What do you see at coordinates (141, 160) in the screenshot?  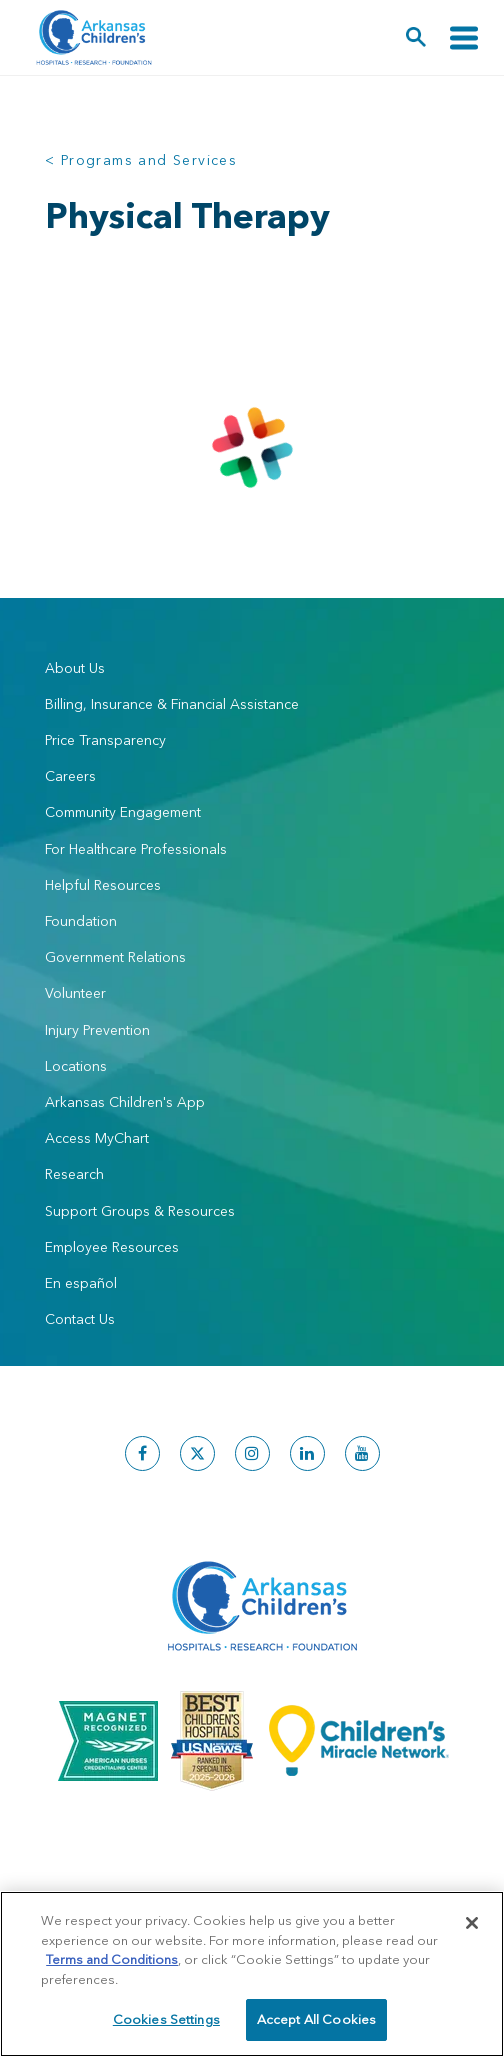 I see `< Programs and Services` at bounding box center [141, 160].